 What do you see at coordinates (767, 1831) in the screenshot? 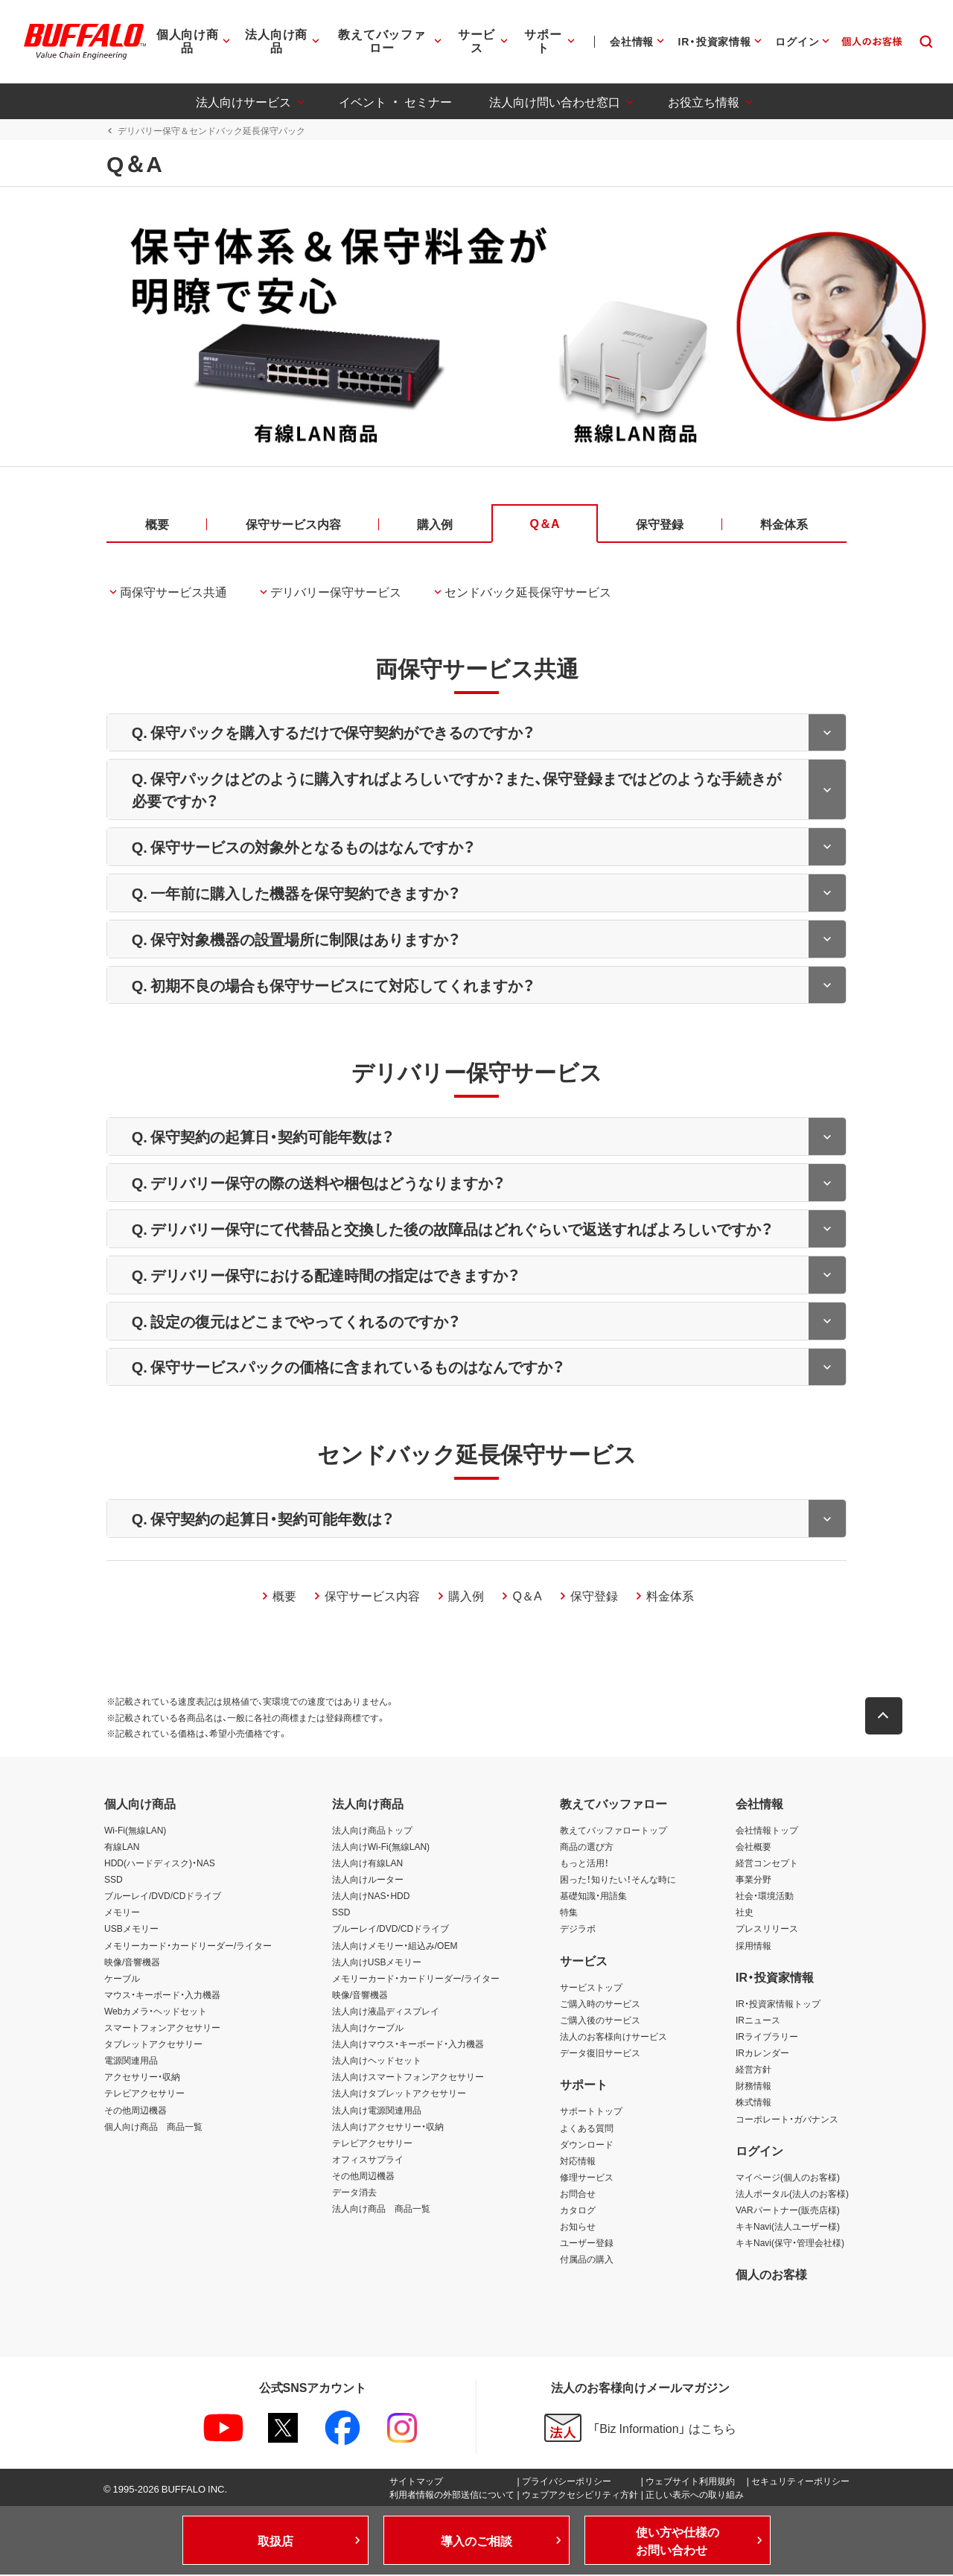
I see `会社情報トップ` at bounding box center [767, 1831].